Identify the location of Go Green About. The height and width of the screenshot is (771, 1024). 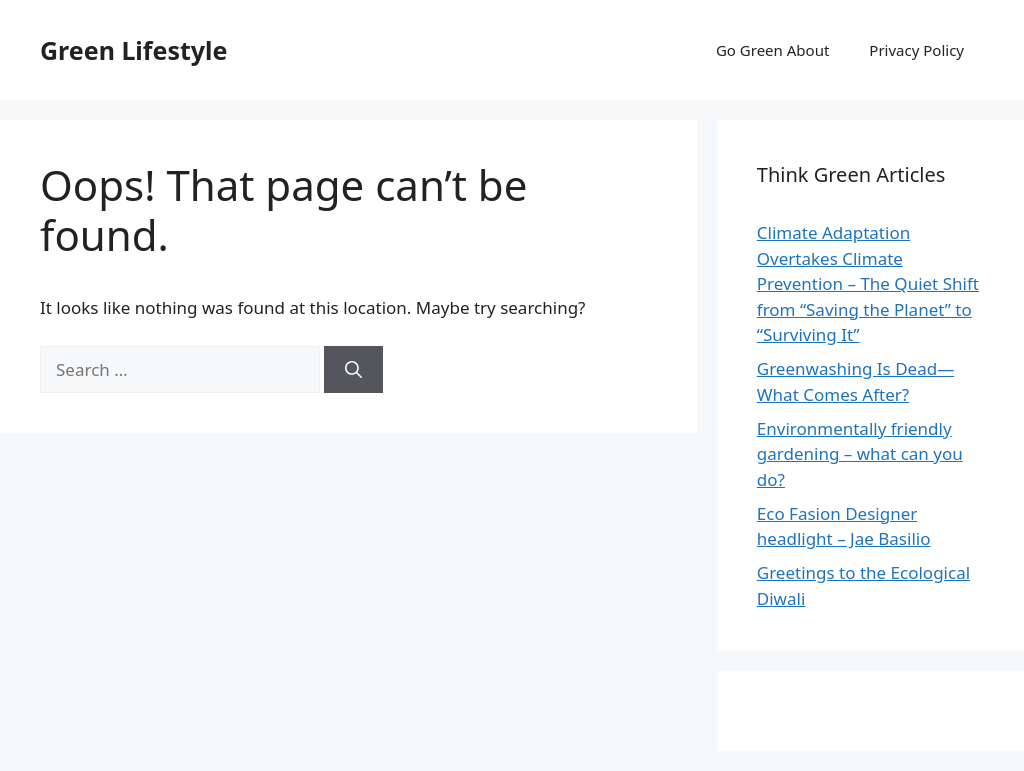
(772, 50).